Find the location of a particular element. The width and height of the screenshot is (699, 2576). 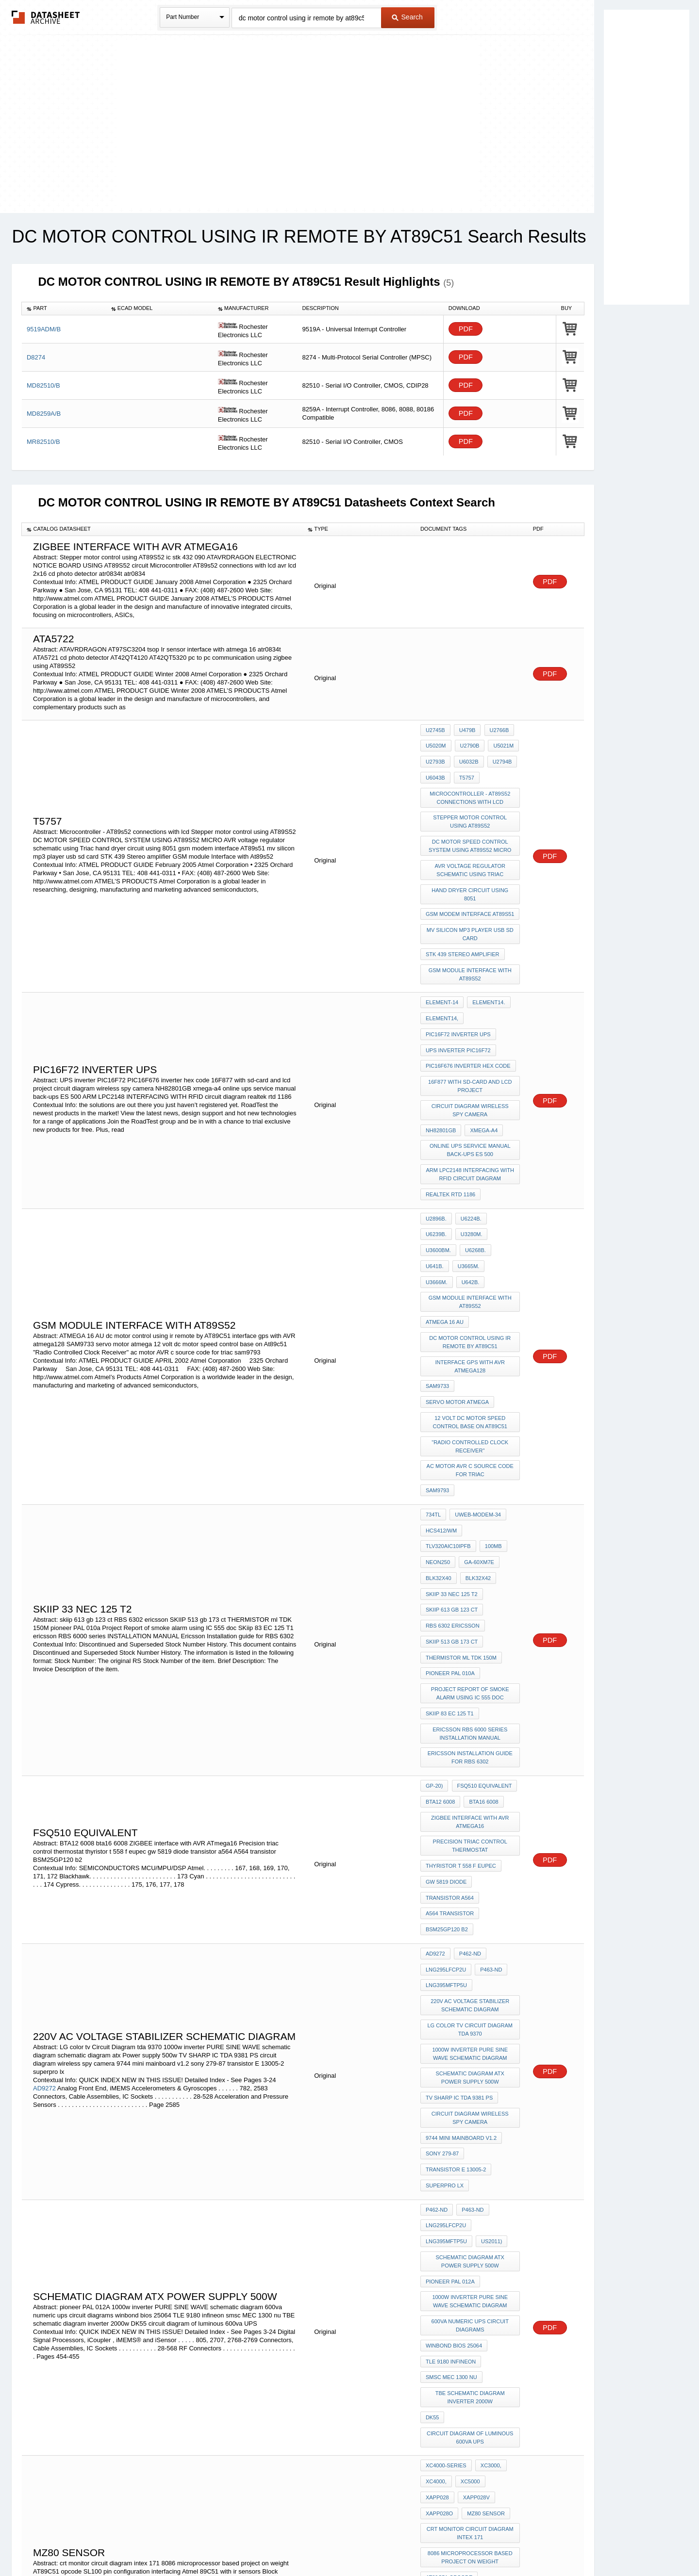

MZ80 sensor is located at coordinates (445, 2222).